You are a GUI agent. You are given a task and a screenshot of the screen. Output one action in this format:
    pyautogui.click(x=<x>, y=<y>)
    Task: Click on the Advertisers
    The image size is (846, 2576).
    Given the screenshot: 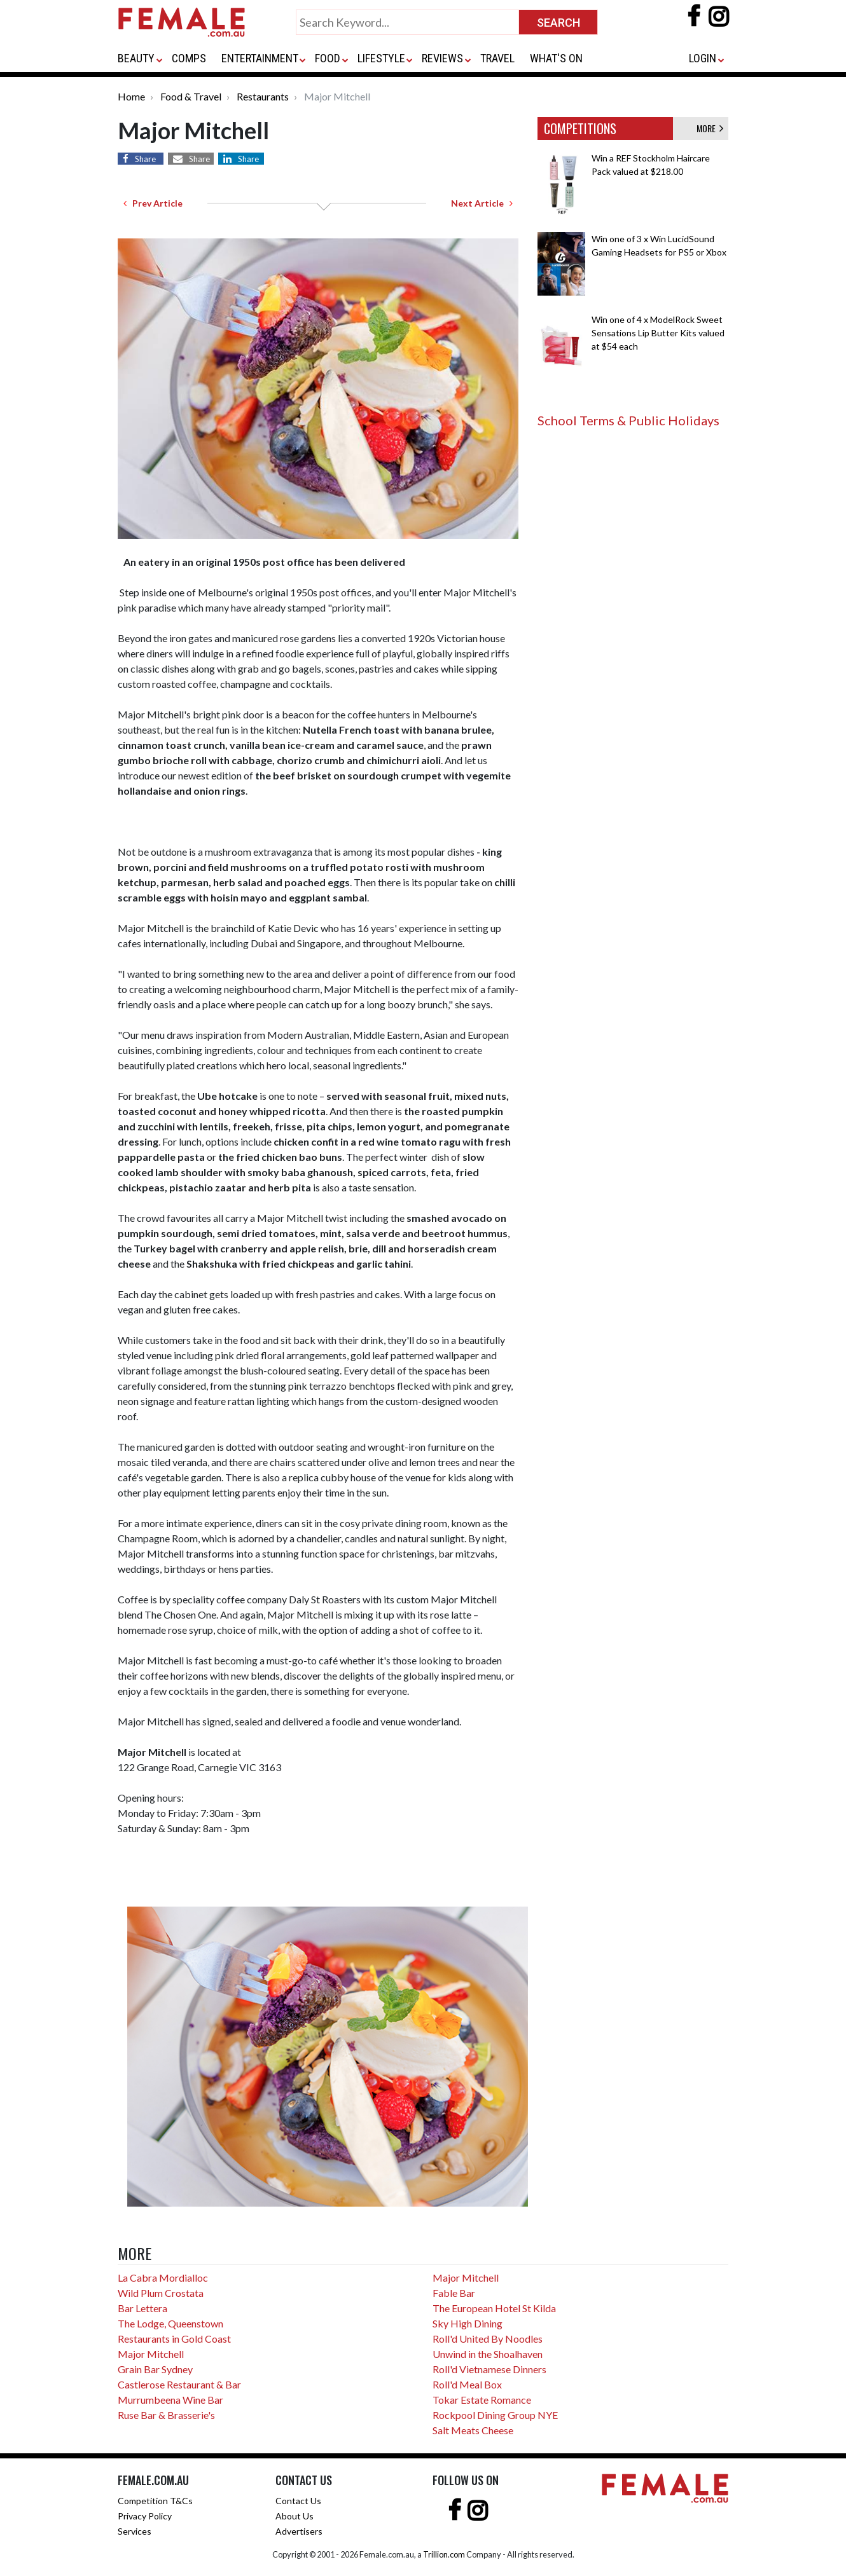 What is the action you would take?
    pyautogui.click(x=298, y=2531)
    